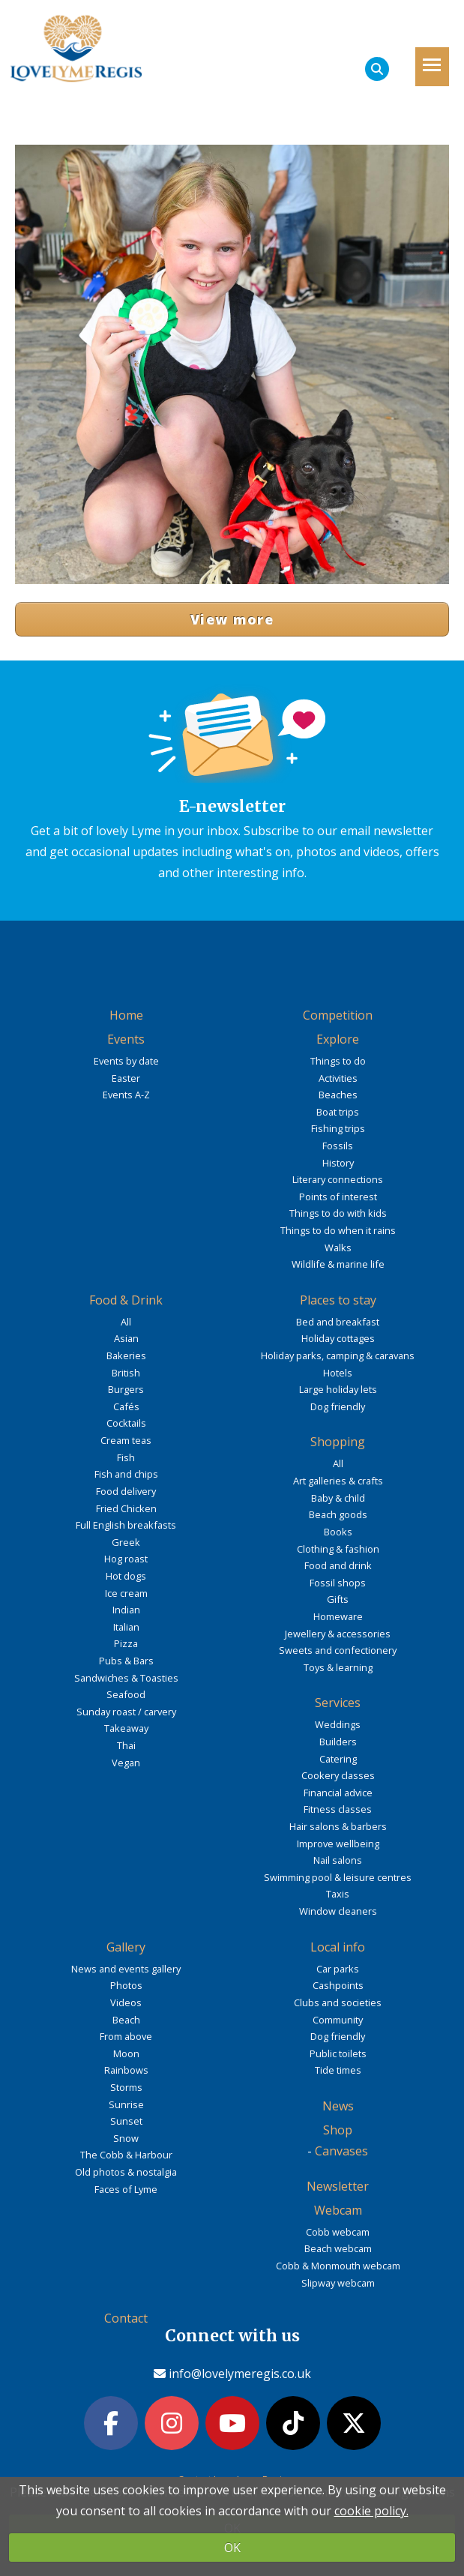 The height and width of the screenshot is (2576, 464). I want to click on Boat trips, so click(337, 1112).